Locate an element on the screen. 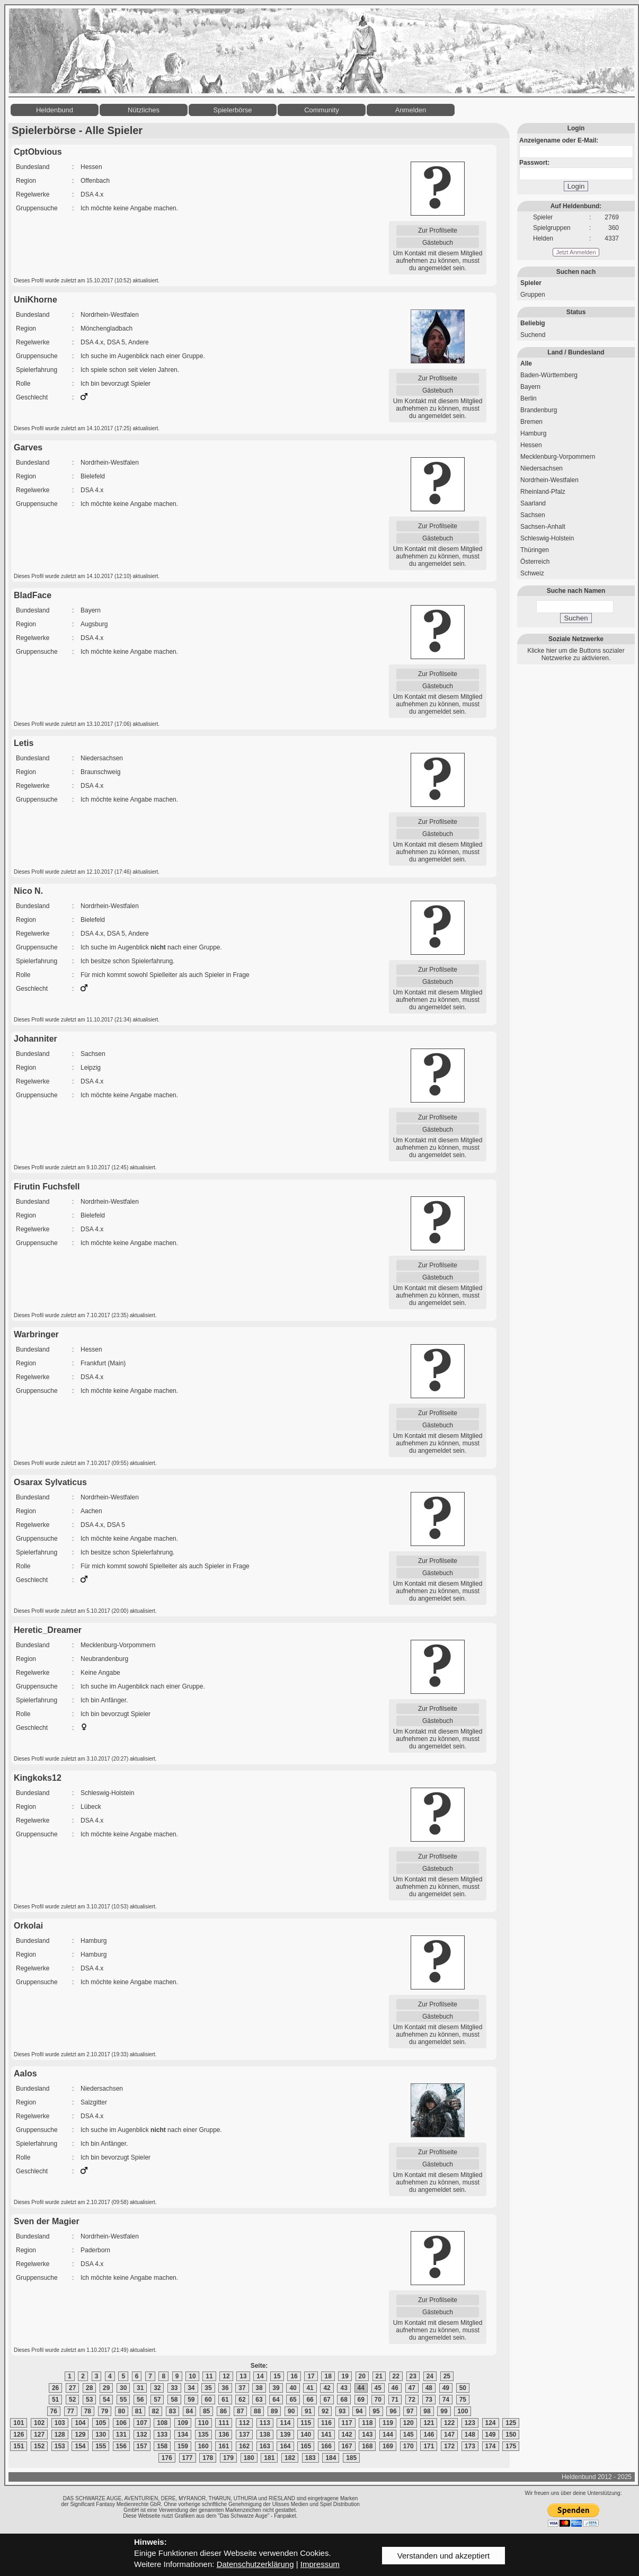 The image size is (639, 2576). Datenschutzerklärung is located at coordinates (255, 2564).